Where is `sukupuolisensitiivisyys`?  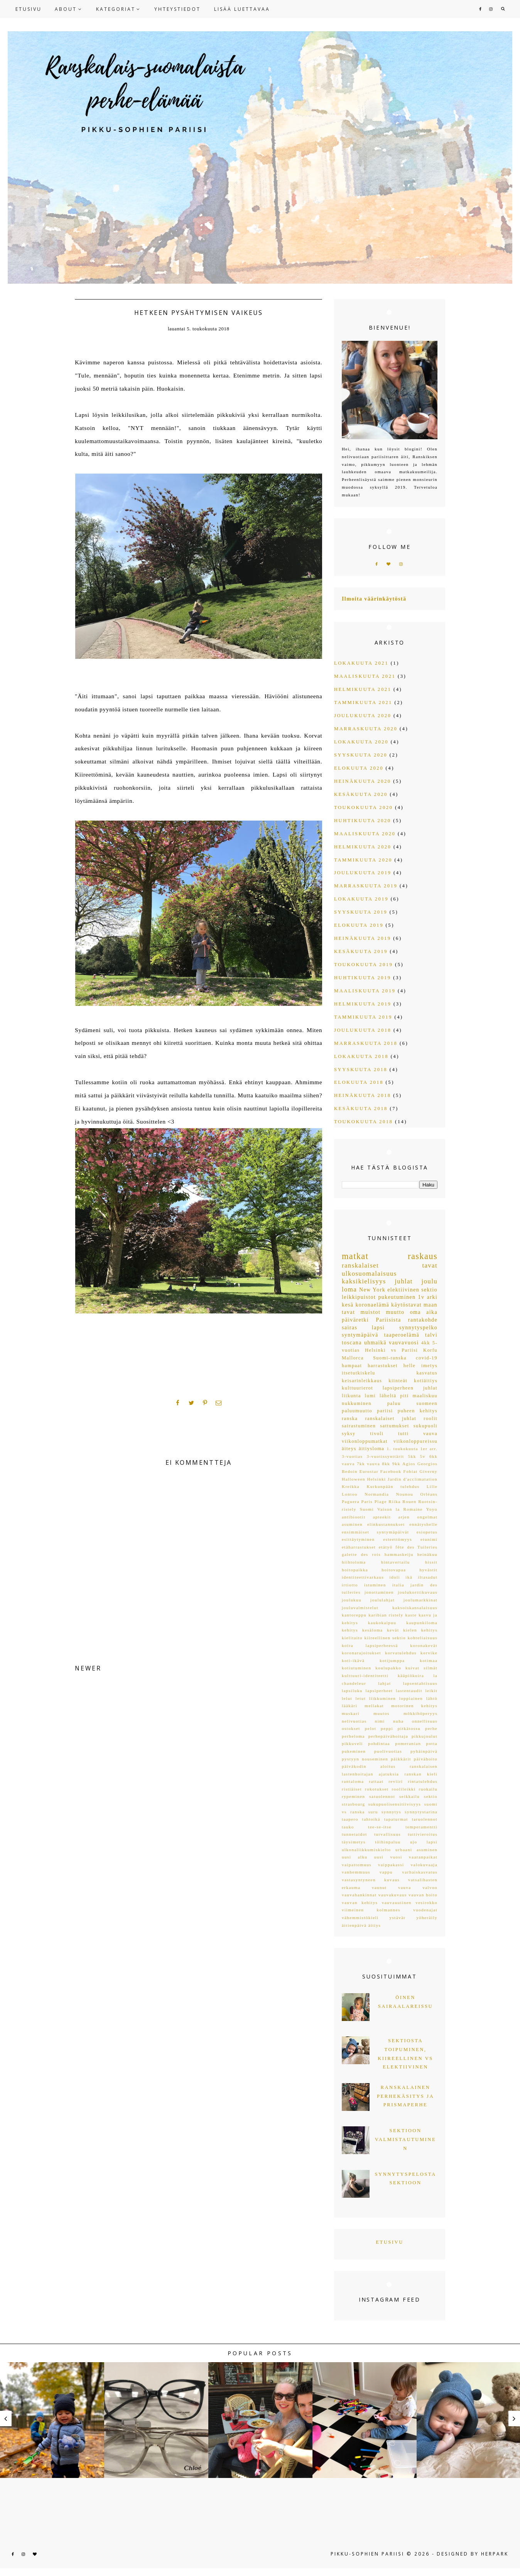
sukupuolisensitiivisyys is located at coordinates (394, 1804).